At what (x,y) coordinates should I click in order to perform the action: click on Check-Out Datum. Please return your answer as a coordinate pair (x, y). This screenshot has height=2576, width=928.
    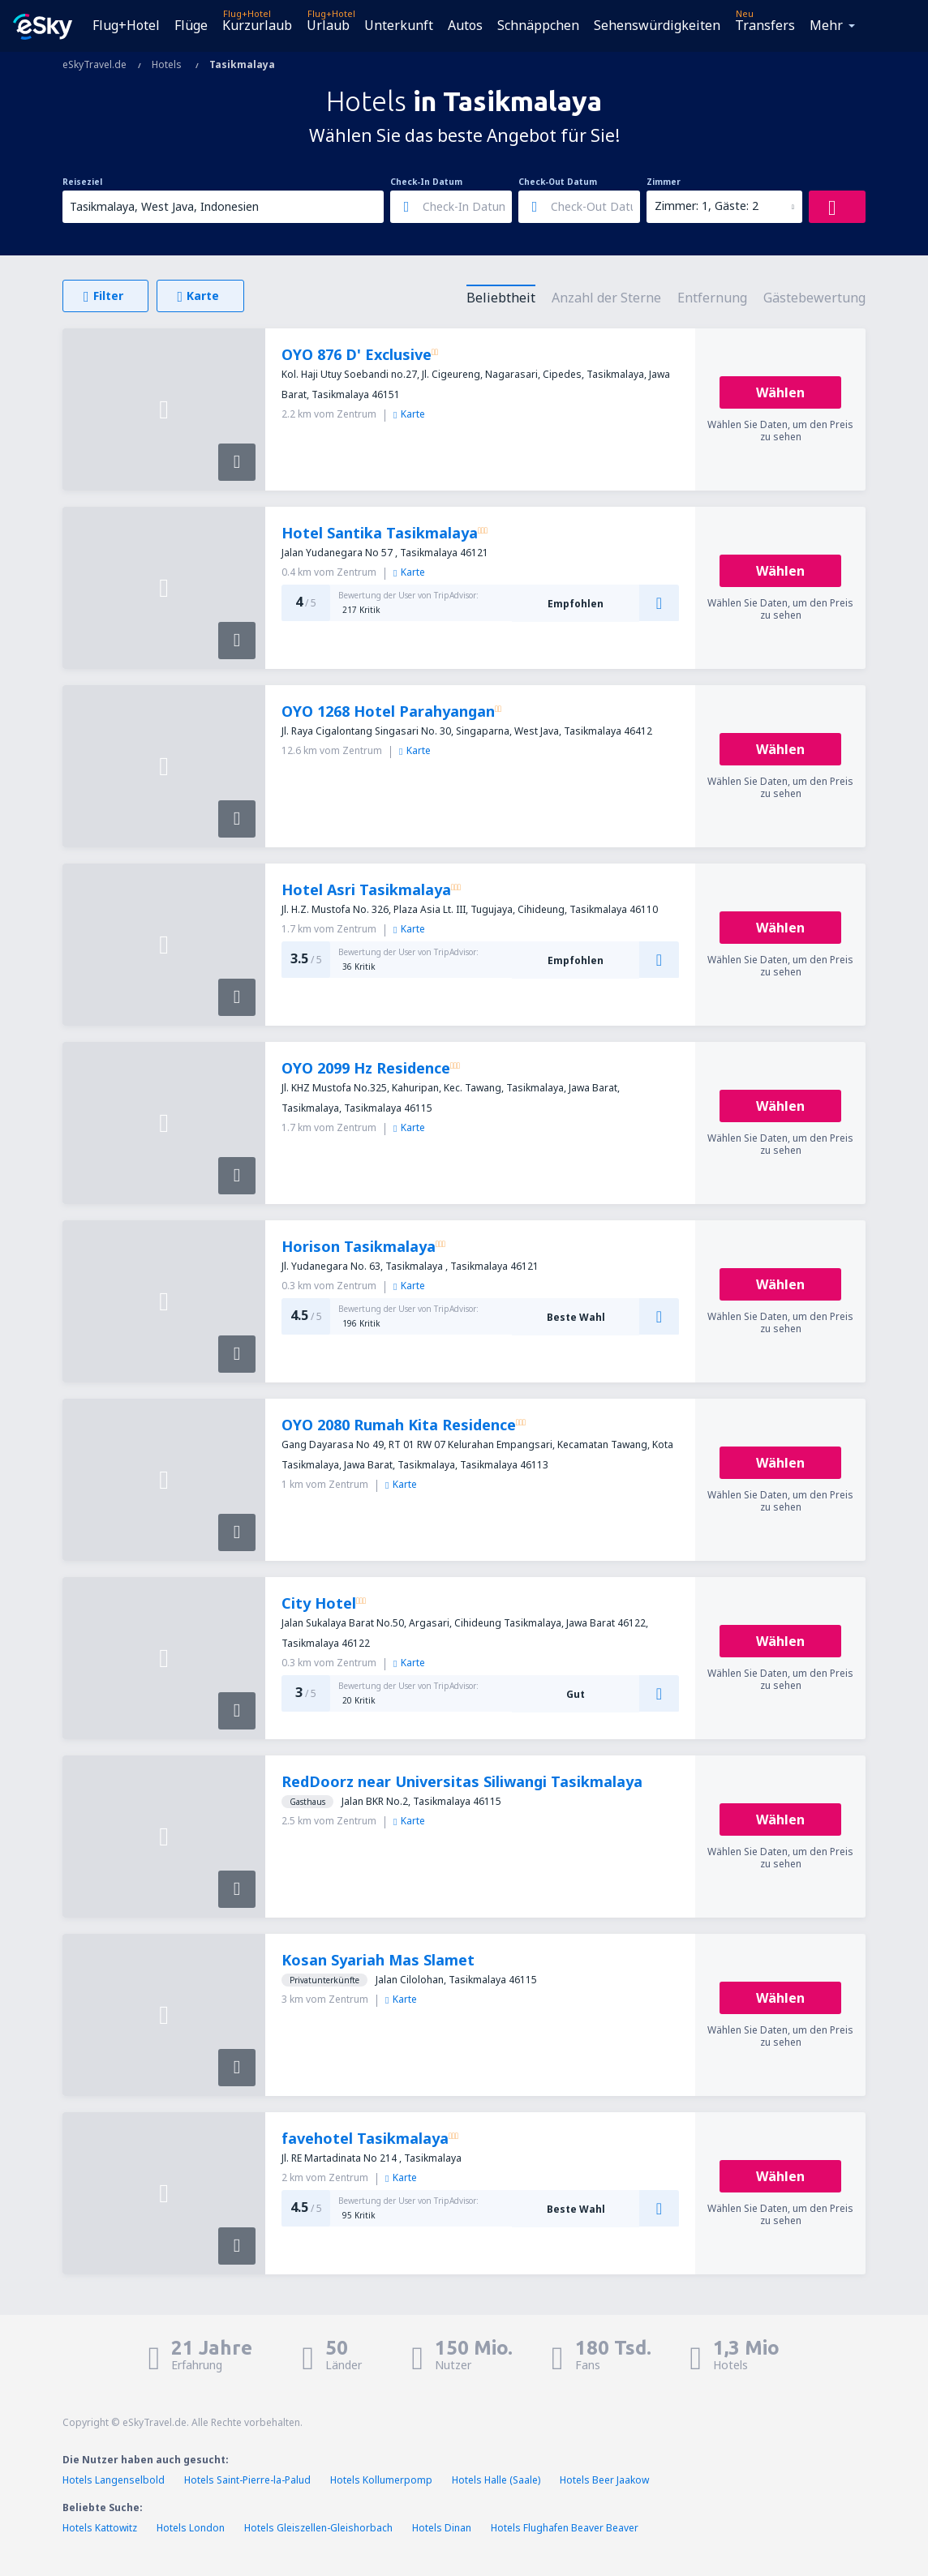
    Looking at the image, I should click on (557, 181).